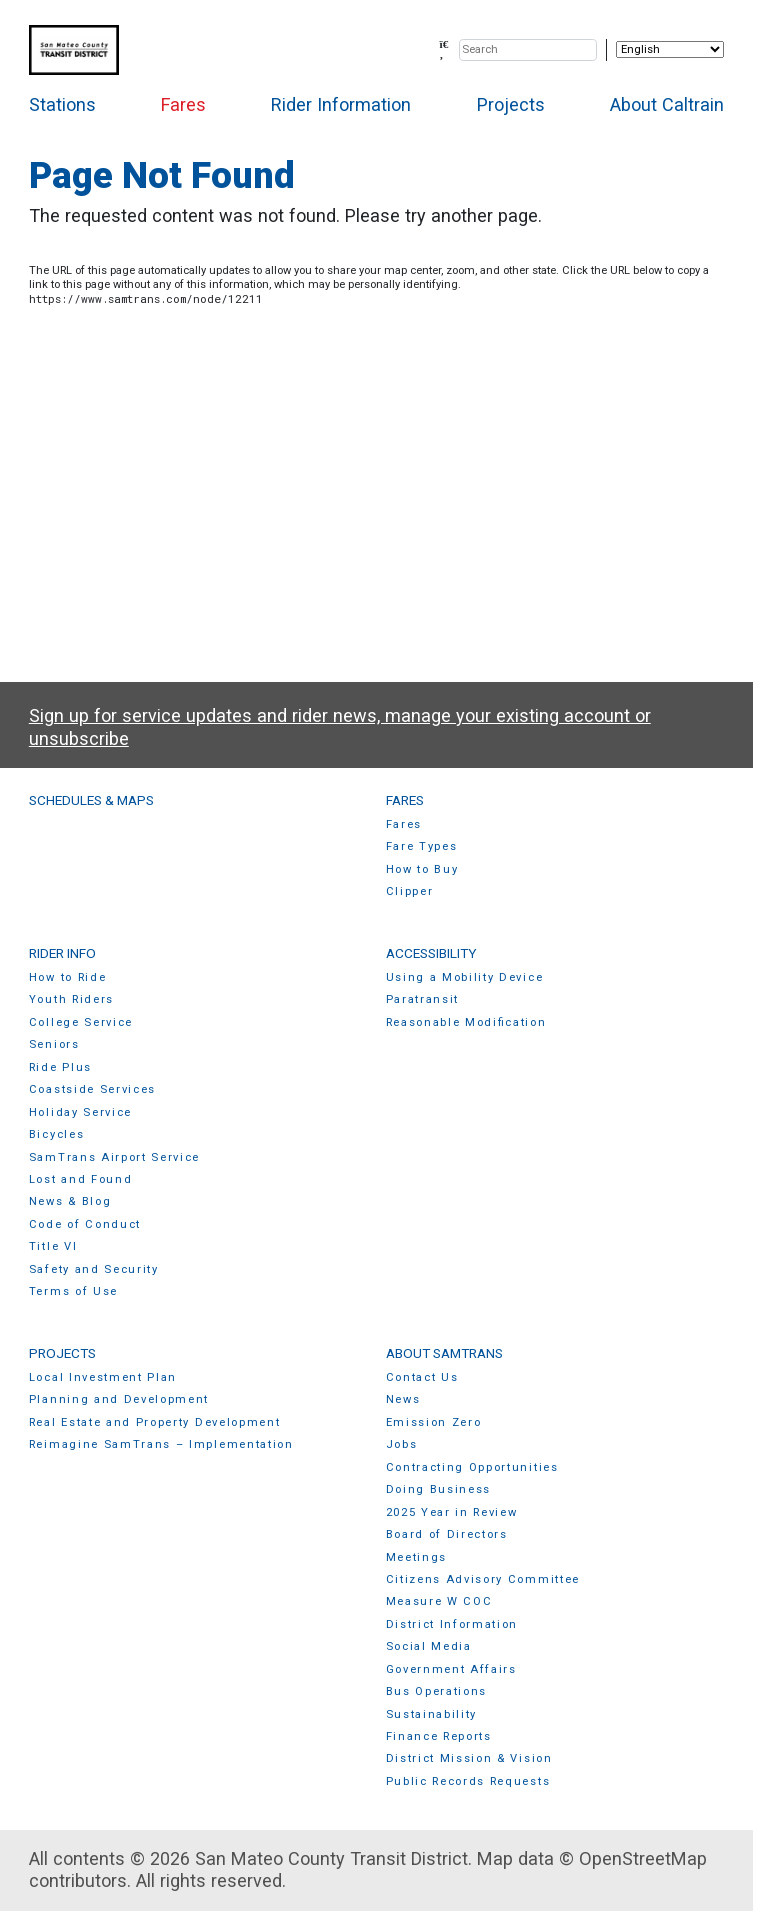 The image size is (768, 1911). Describe the element at coordinates (60, 1067) in the screenshot. I see `Ride Plus` at that location.